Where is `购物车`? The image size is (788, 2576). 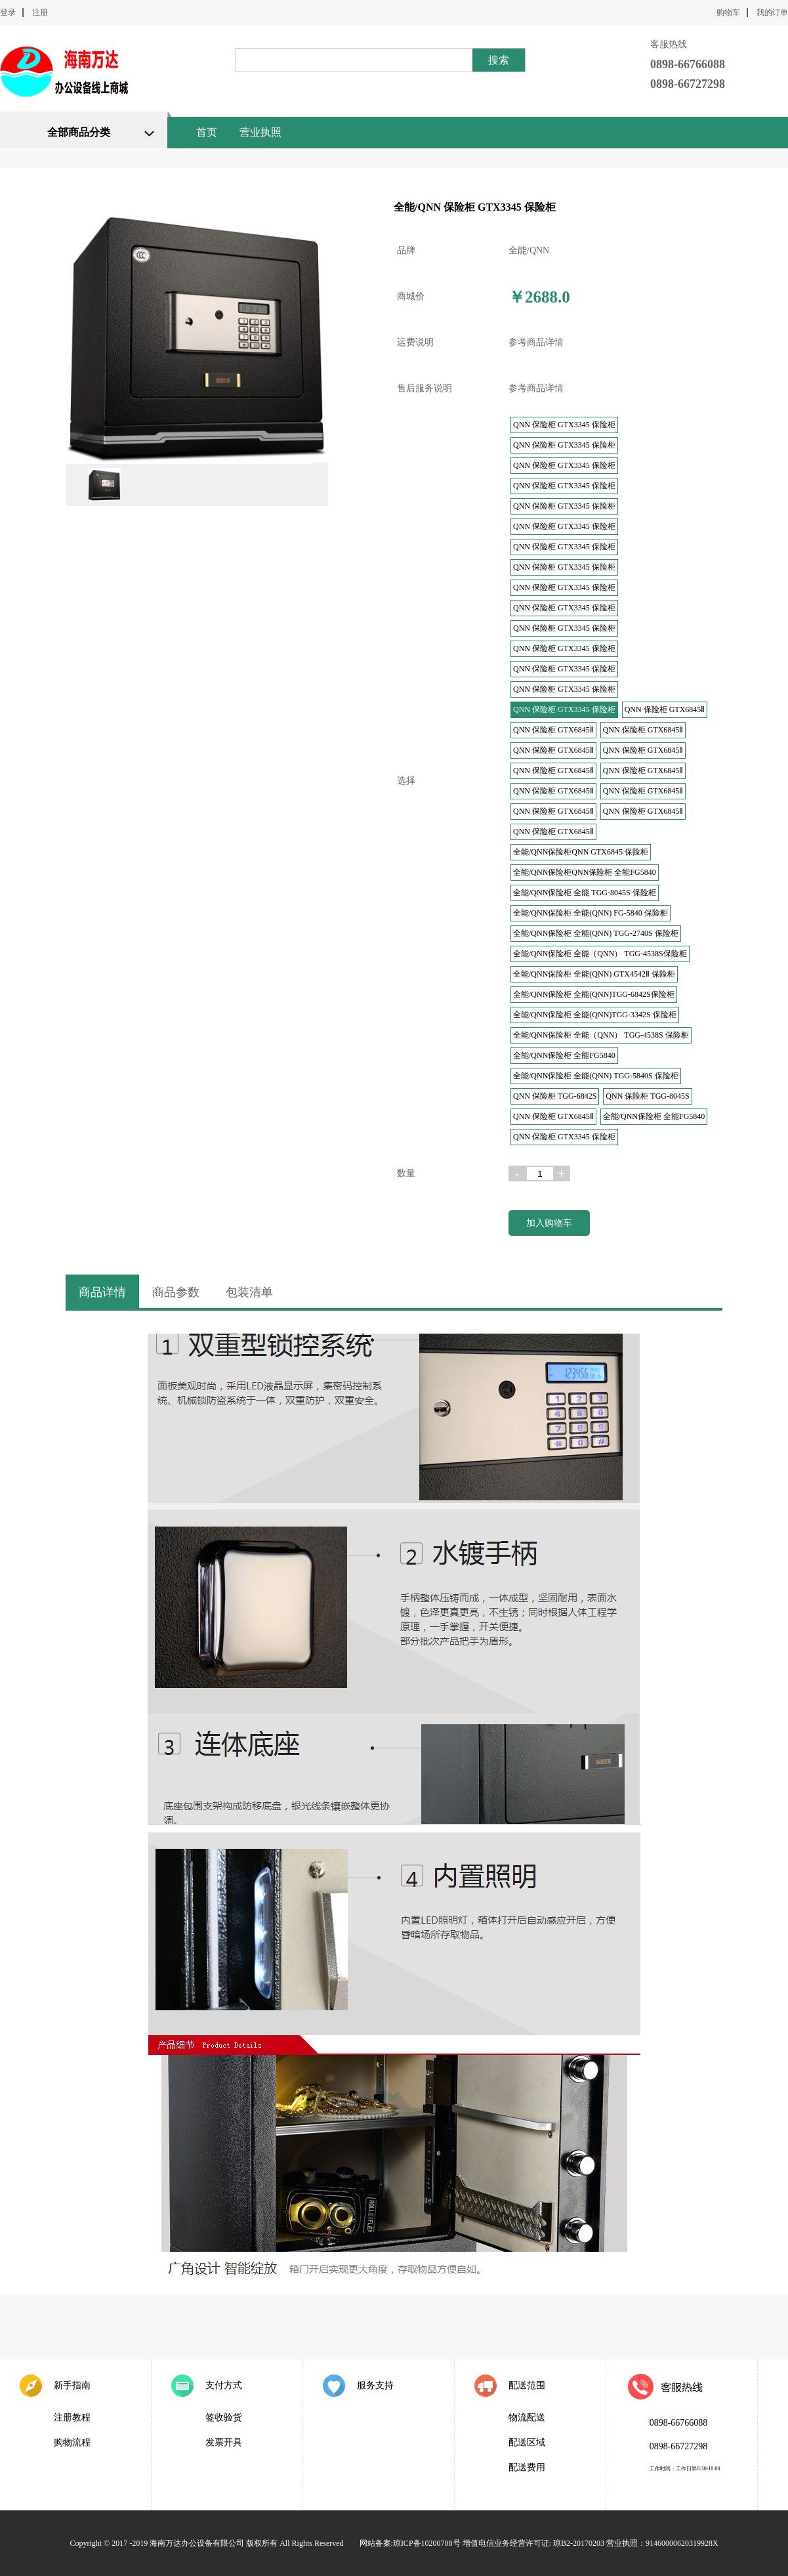
购物车 is located at coordinates (728, 12).